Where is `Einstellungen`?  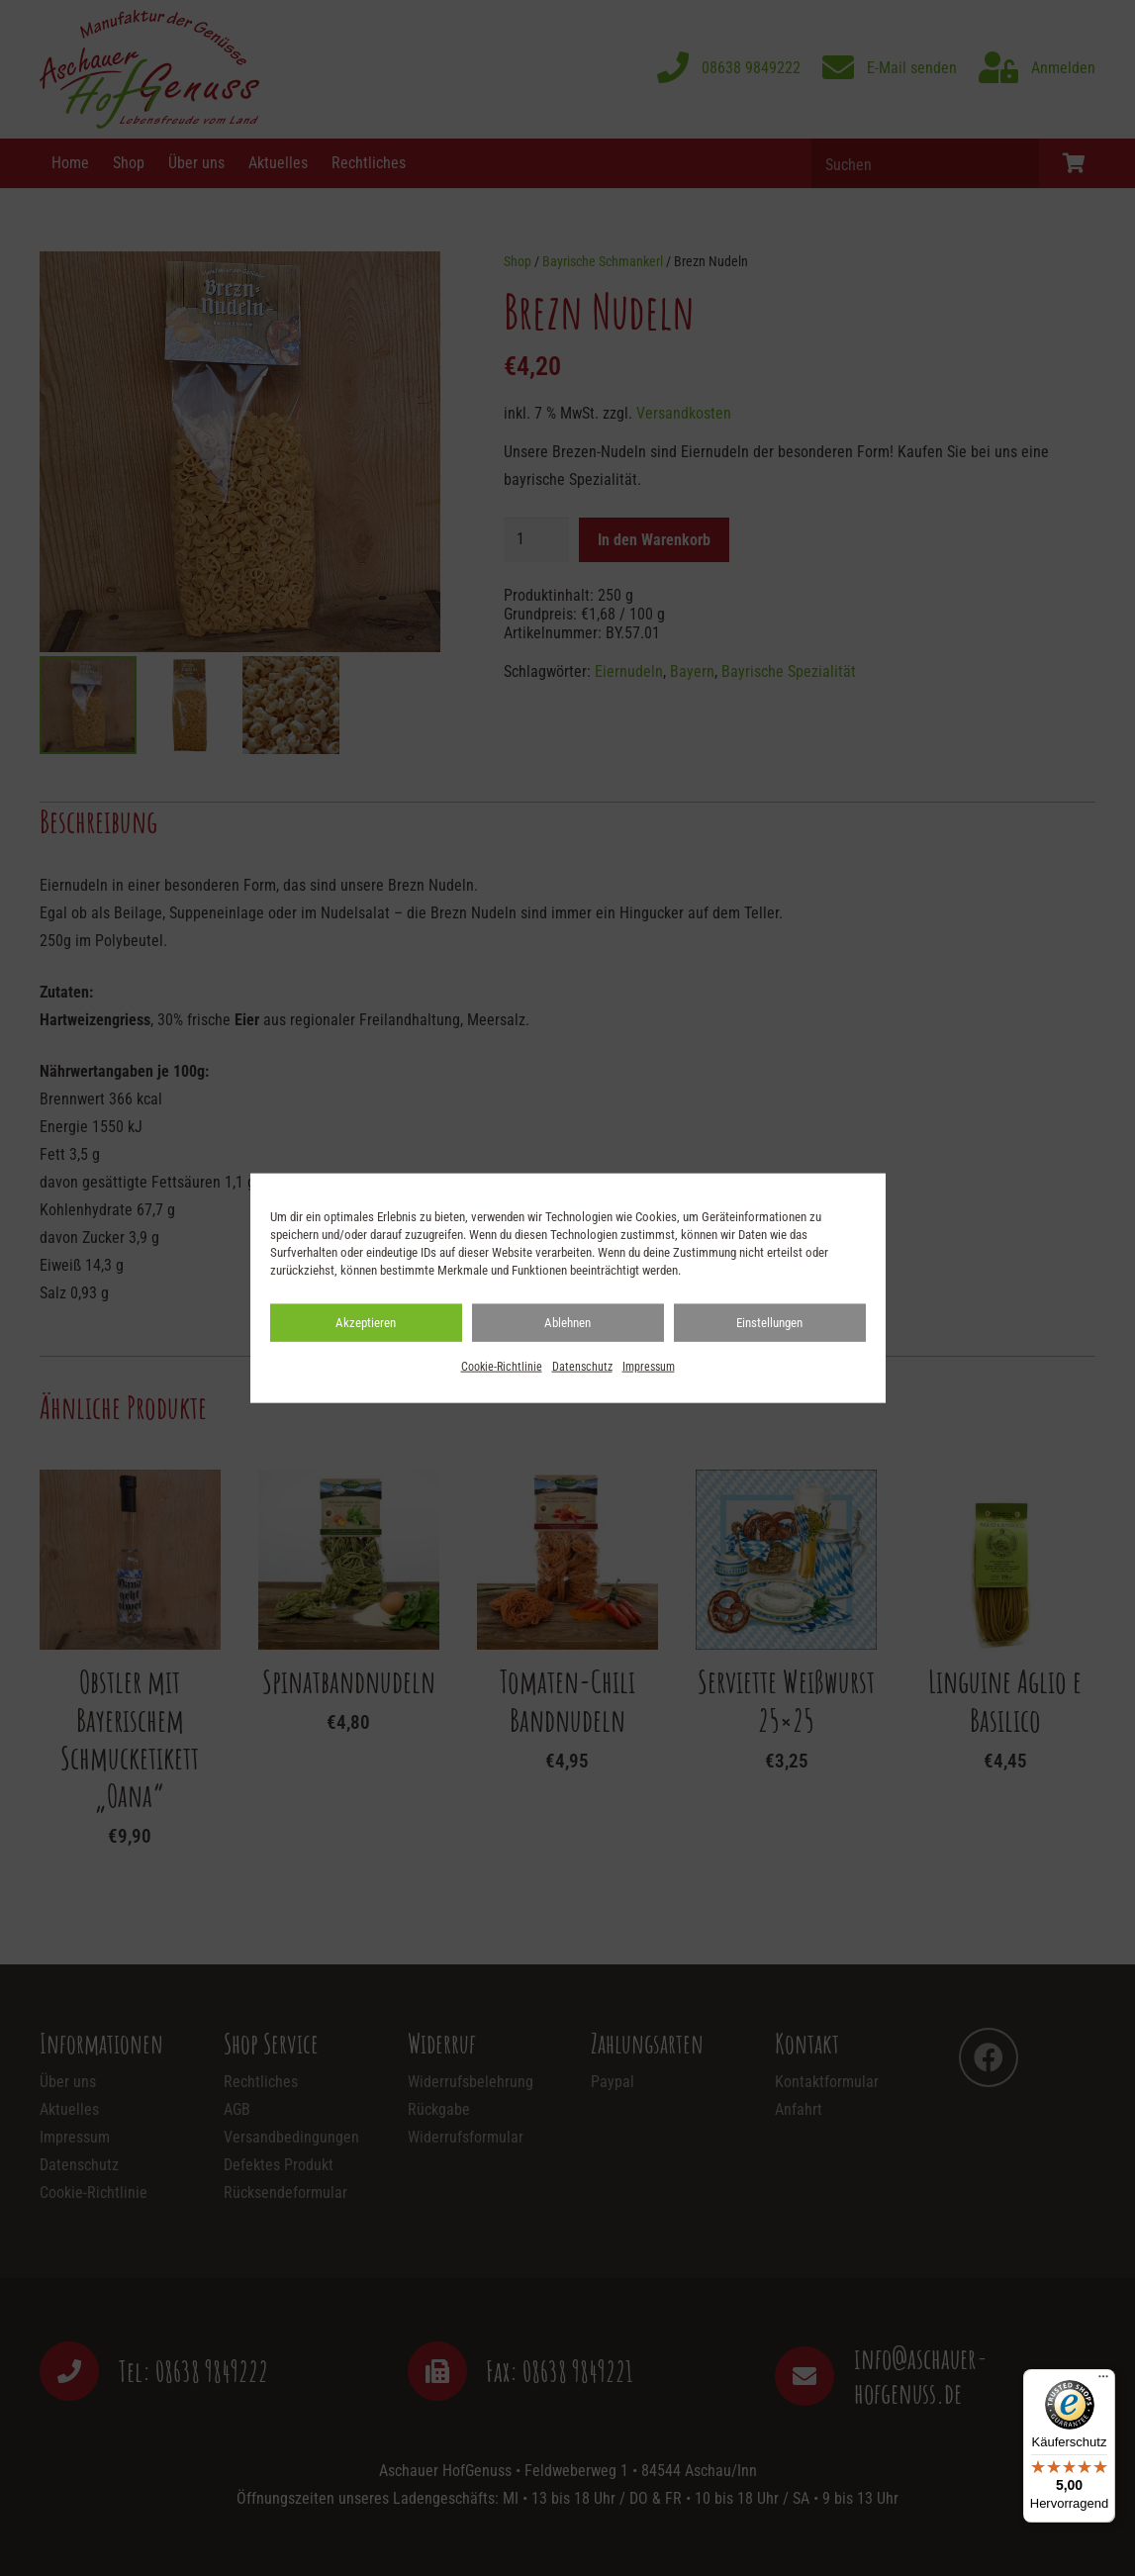
Einstellungen is located at coordinates (769, 1322).